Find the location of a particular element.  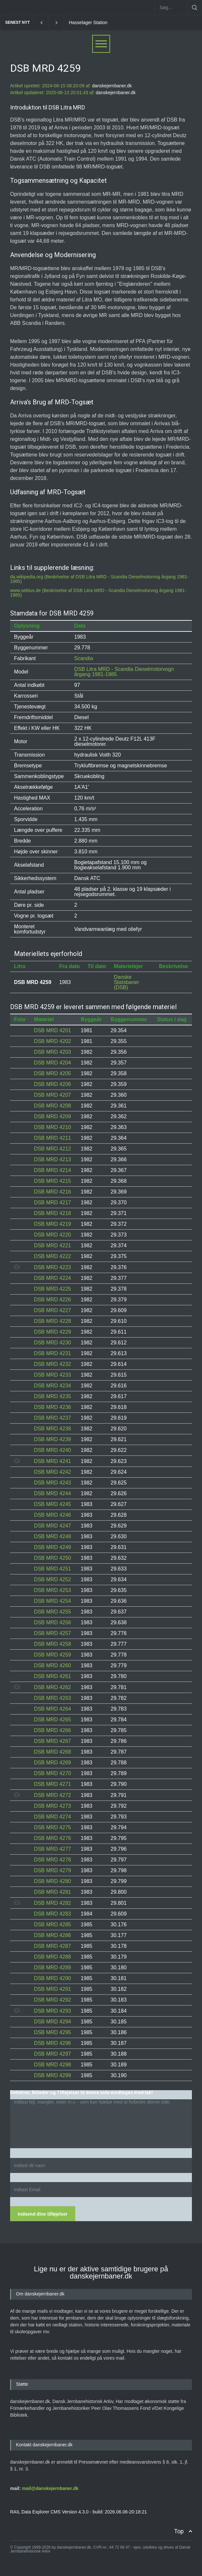

DSB MRD 4261 is located at coordinates (52, 1676).